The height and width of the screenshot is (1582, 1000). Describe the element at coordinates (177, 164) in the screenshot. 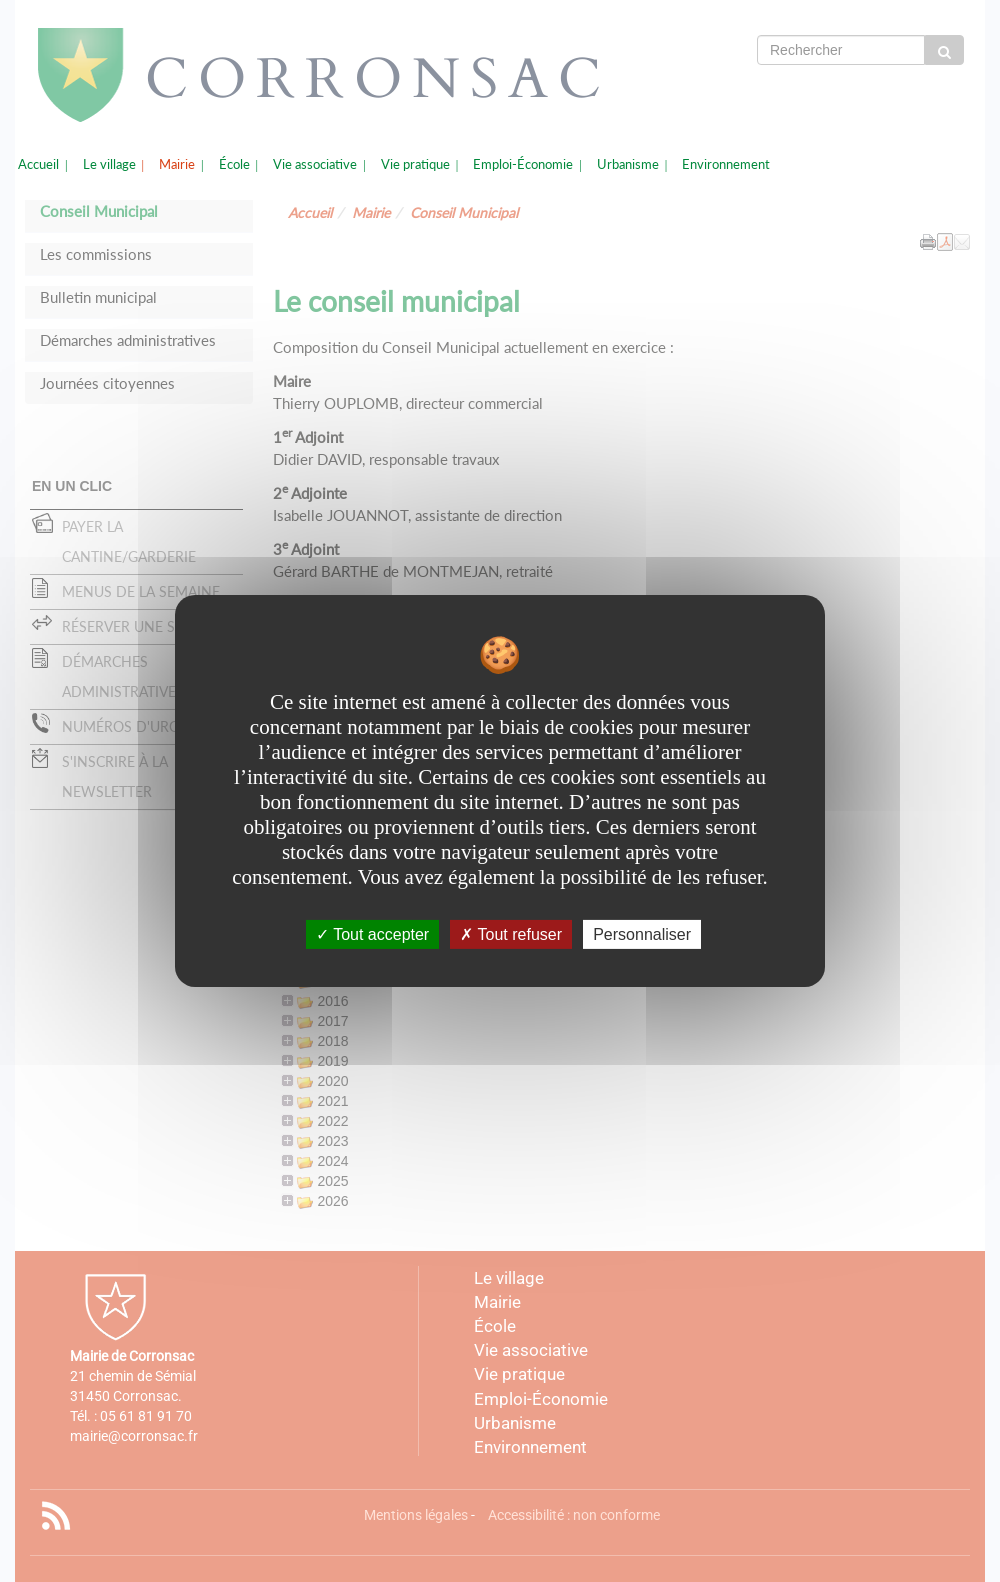

I see `Mairie` at that location.